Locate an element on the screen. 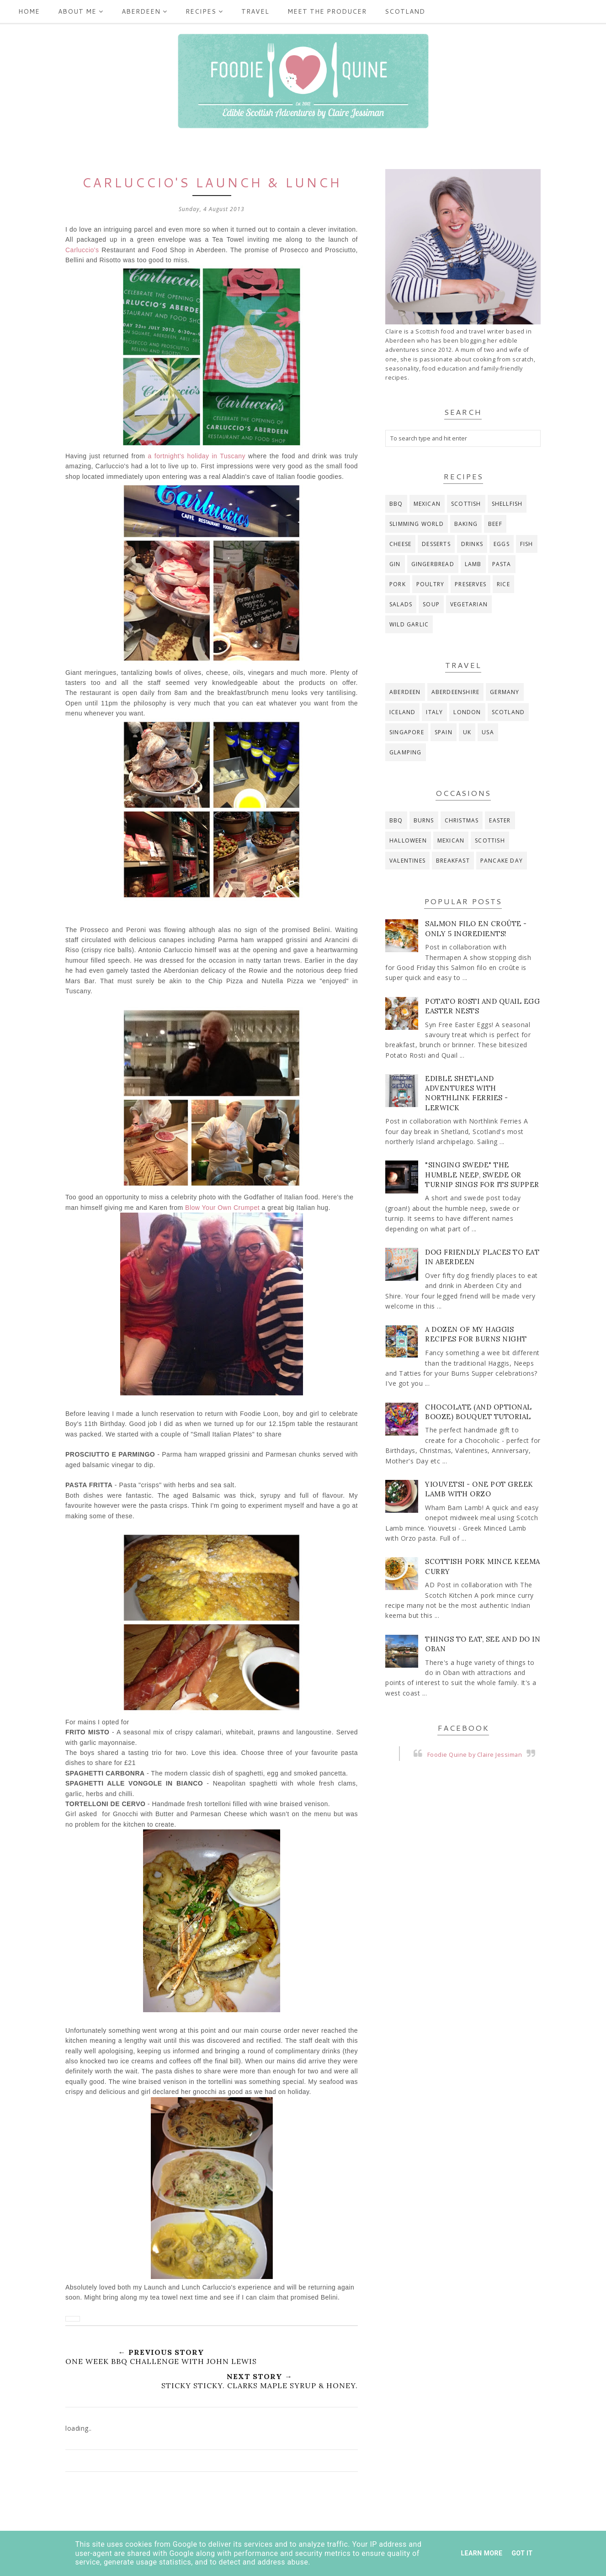 Image resolution: width=606 pixels, height=2576 pixels. Aberdeen is located at coordinates (144, 11).